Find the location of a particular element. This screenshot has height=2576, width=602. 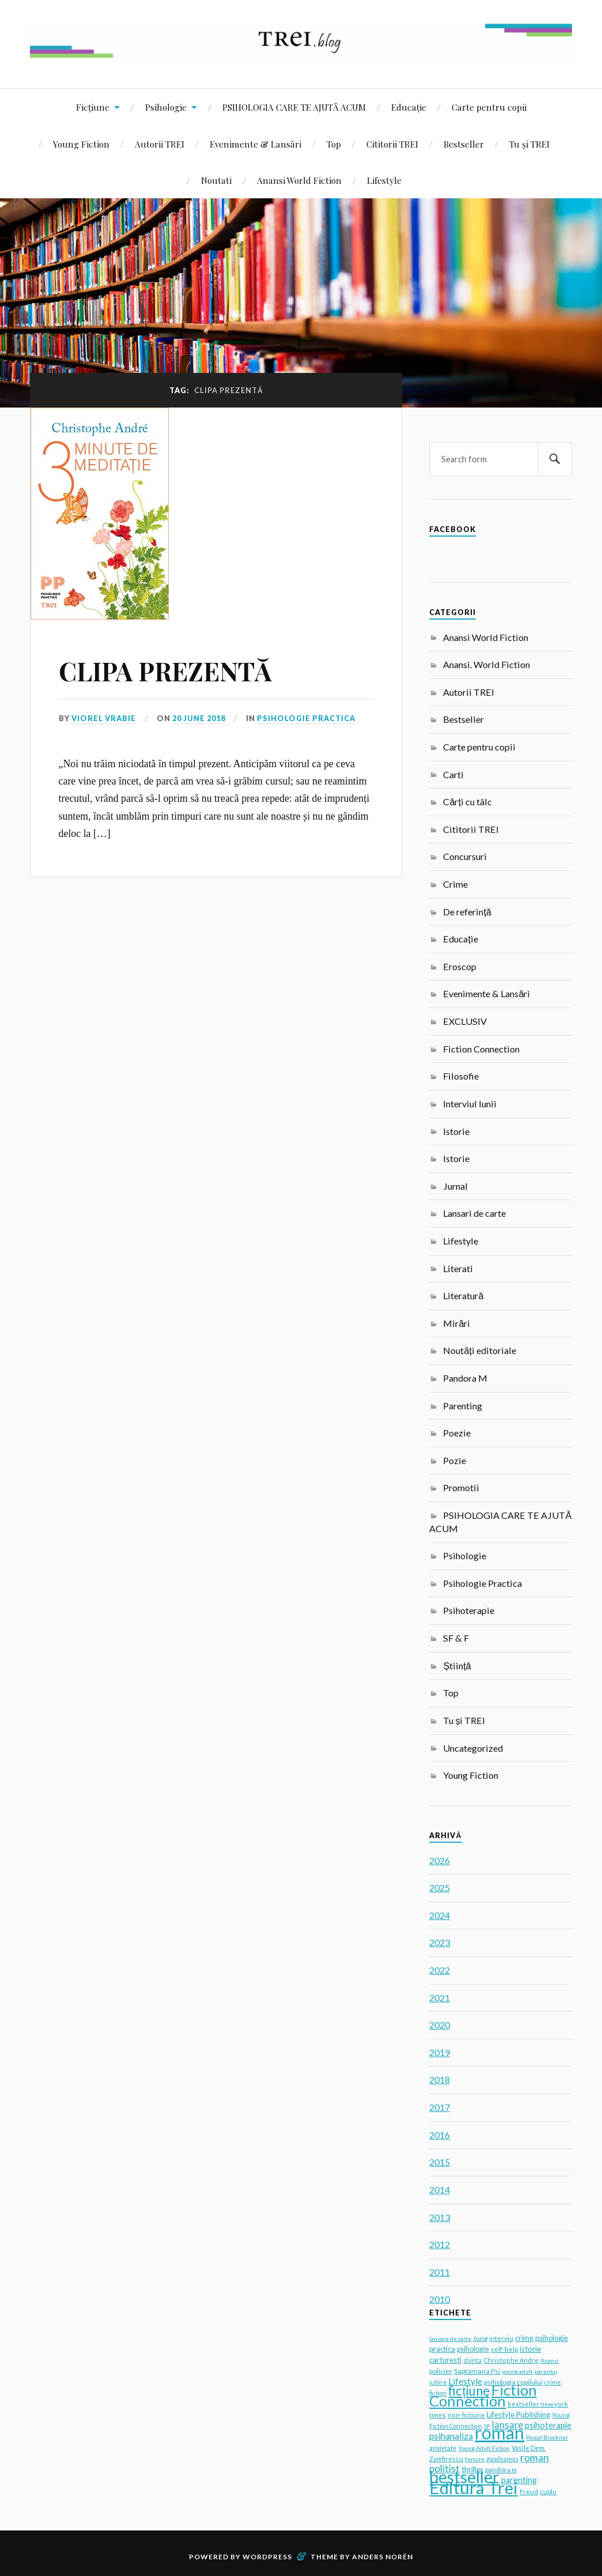

ficțiune is located at coordinates (468, 2390).